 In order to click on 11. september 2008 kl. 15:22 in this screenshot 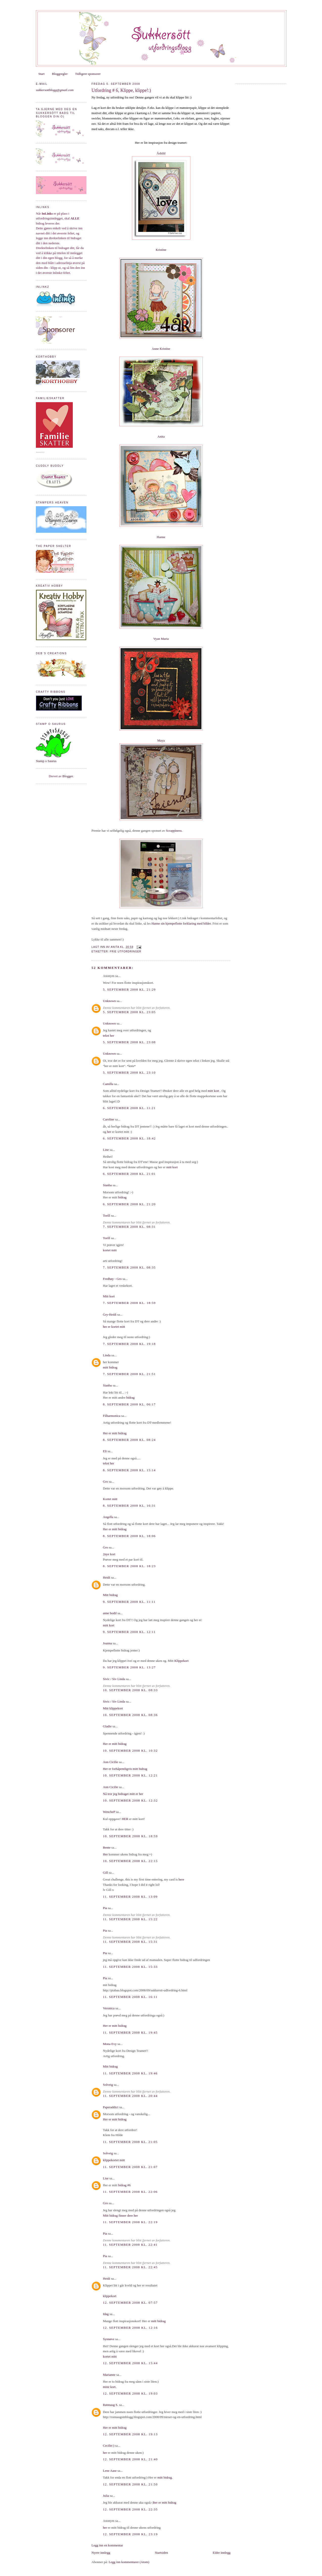, I will do `click(130, 1919)`.